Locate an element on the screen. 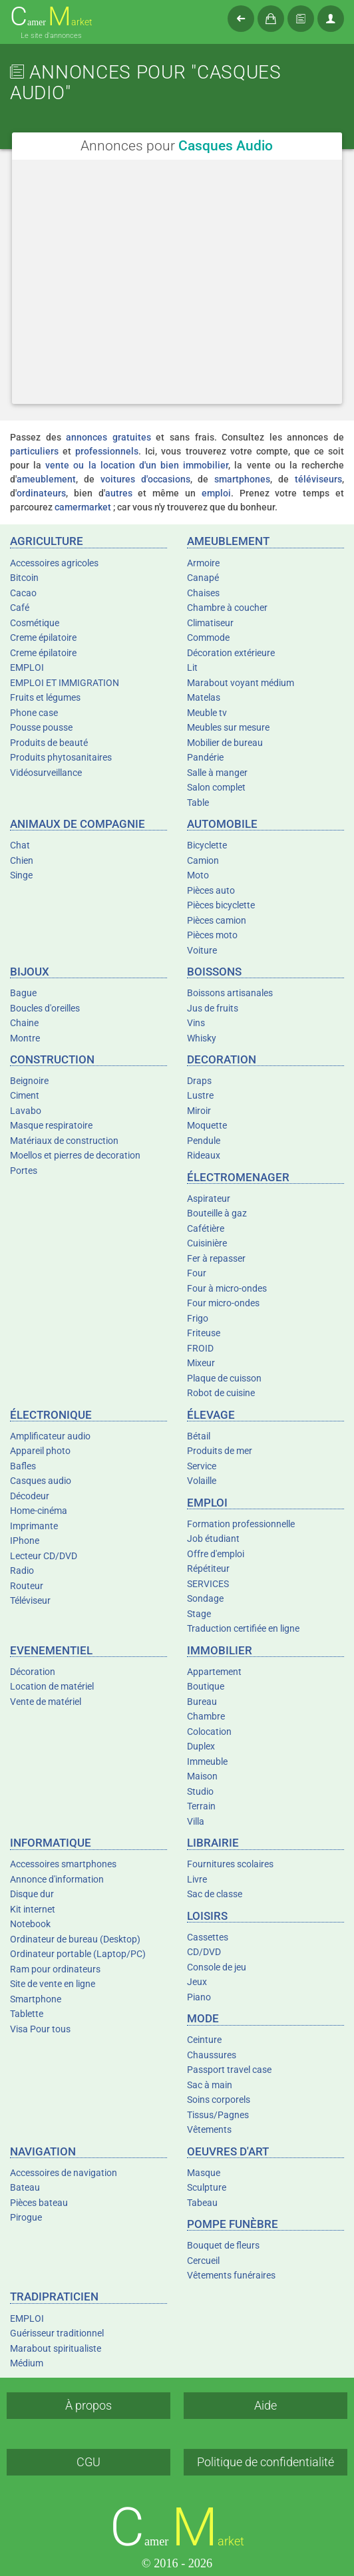 This screenshot has width=354, height=2576. Sac de classe is located at coordinates (214, 1894).